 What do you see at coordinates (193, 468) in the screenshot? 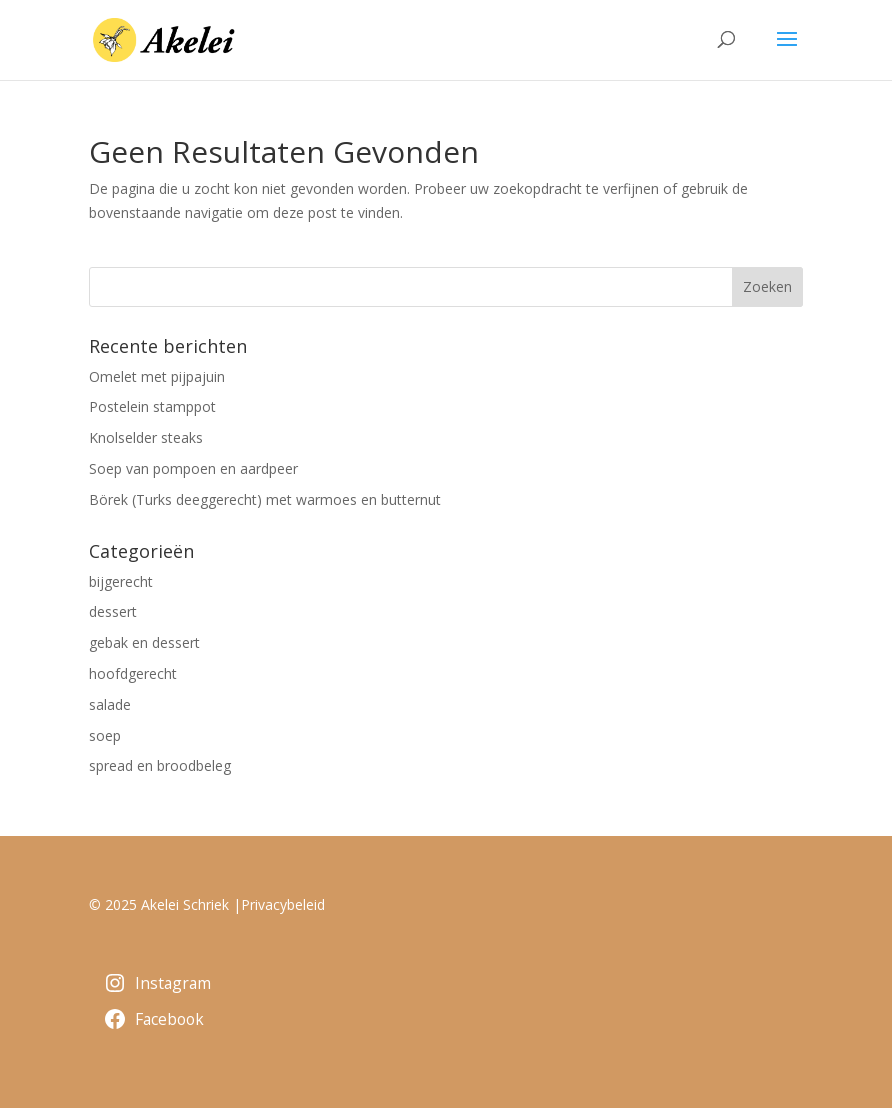
I see `Soep van pompoen en aardpeer` at bounding box center [193, 468].